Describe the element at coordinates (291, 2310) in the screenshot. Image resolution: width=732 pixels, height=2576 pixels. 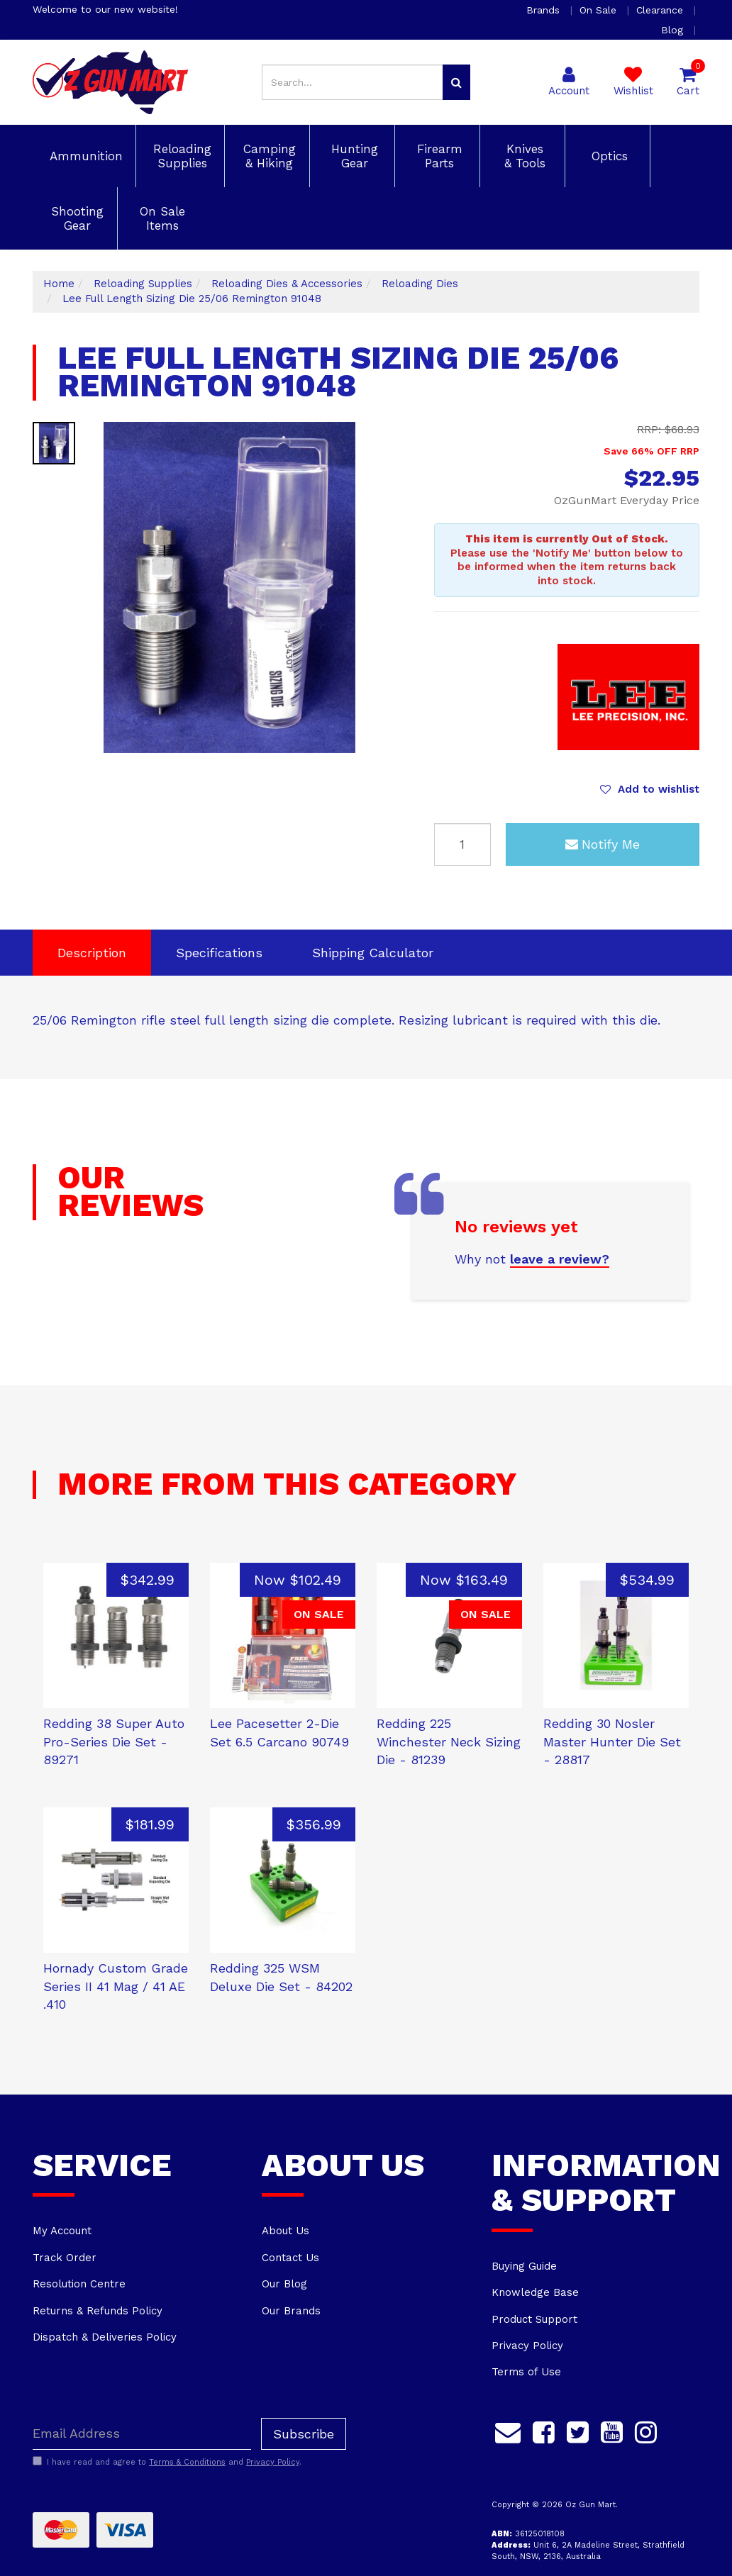
I see `Our Brands` at that location.